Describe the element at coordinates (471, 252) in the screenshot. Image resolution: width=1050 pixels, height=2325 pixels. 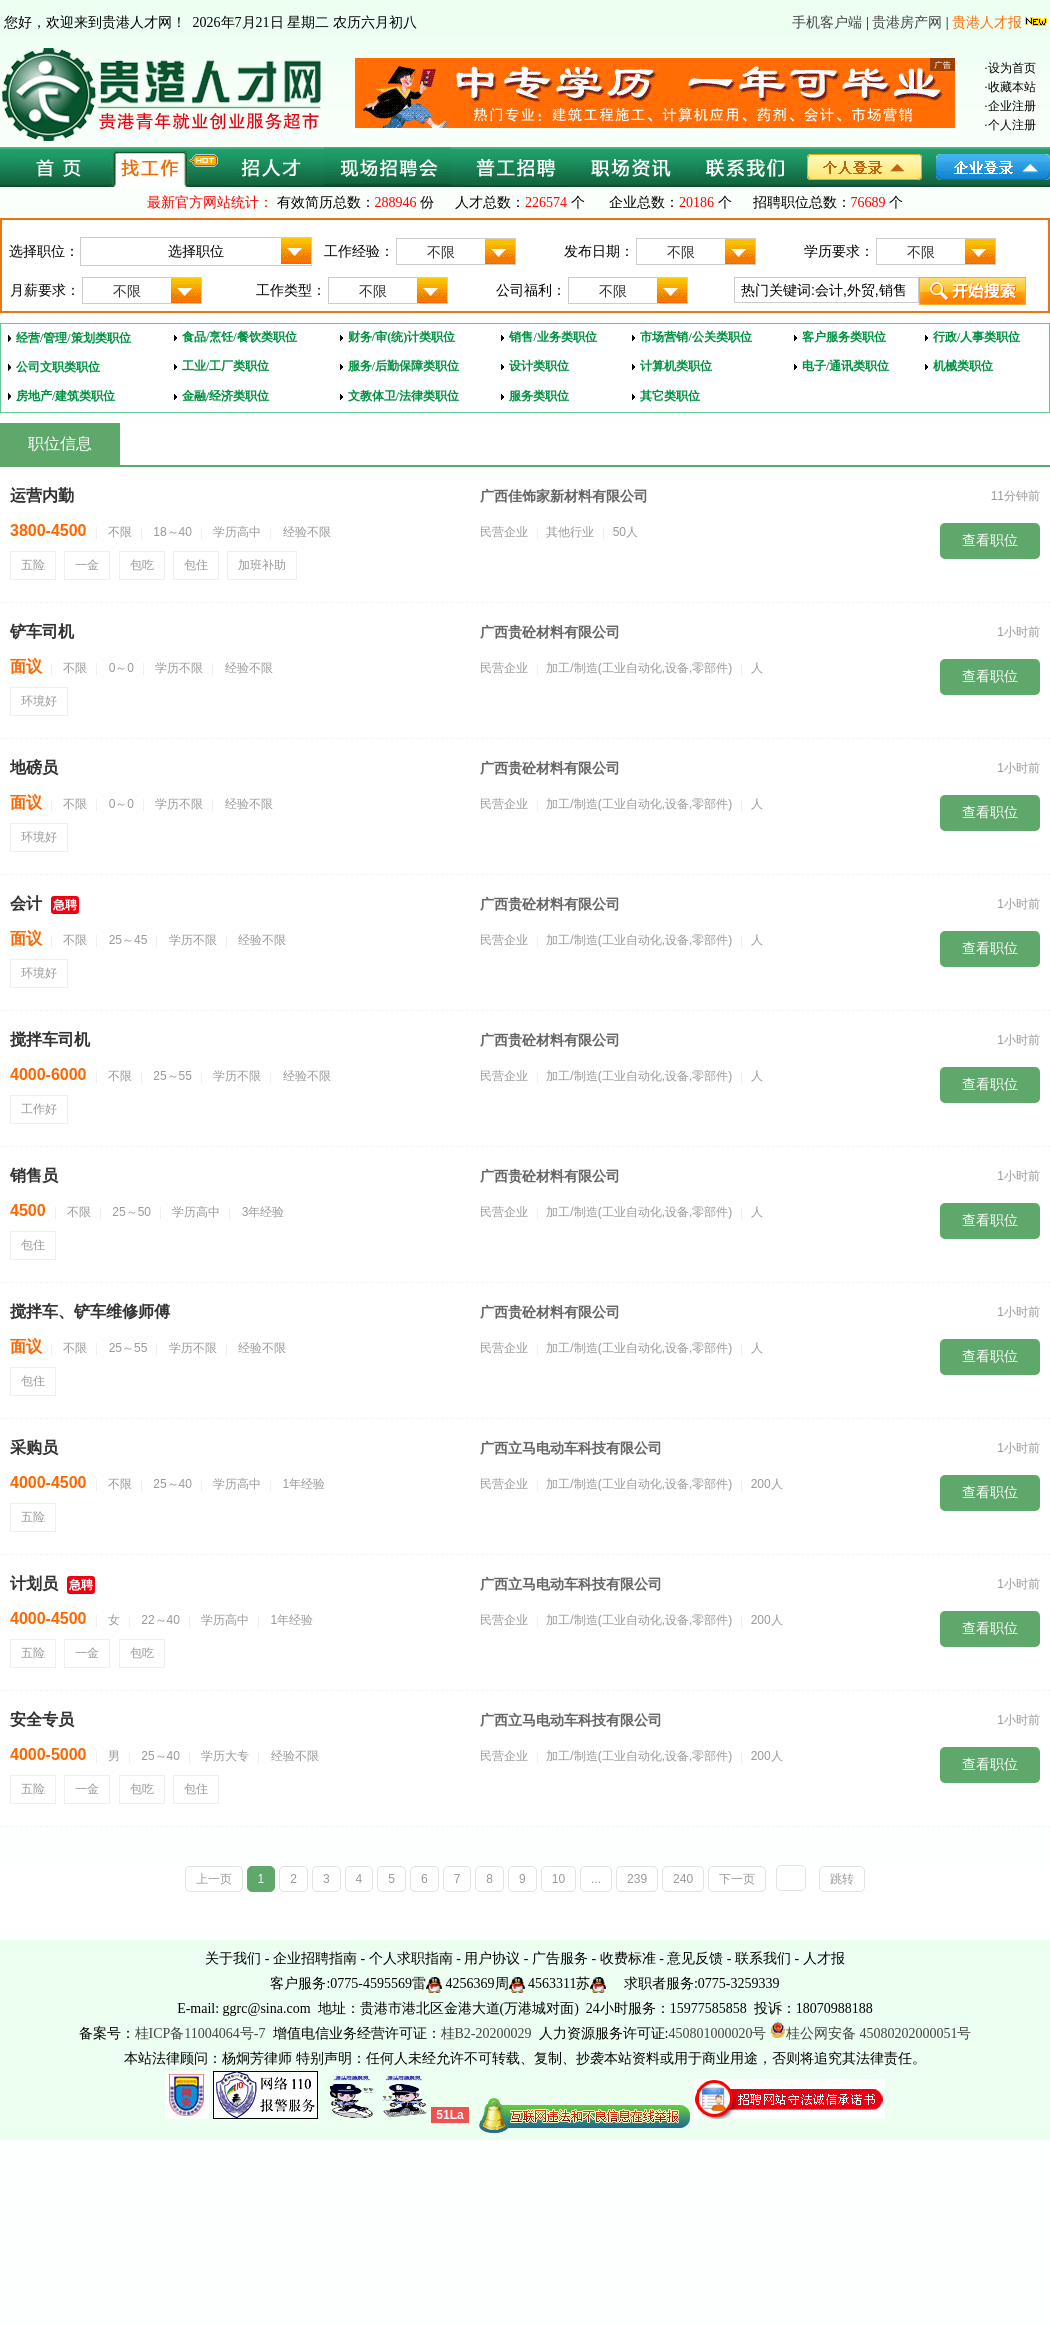
I see `不限` at that location.